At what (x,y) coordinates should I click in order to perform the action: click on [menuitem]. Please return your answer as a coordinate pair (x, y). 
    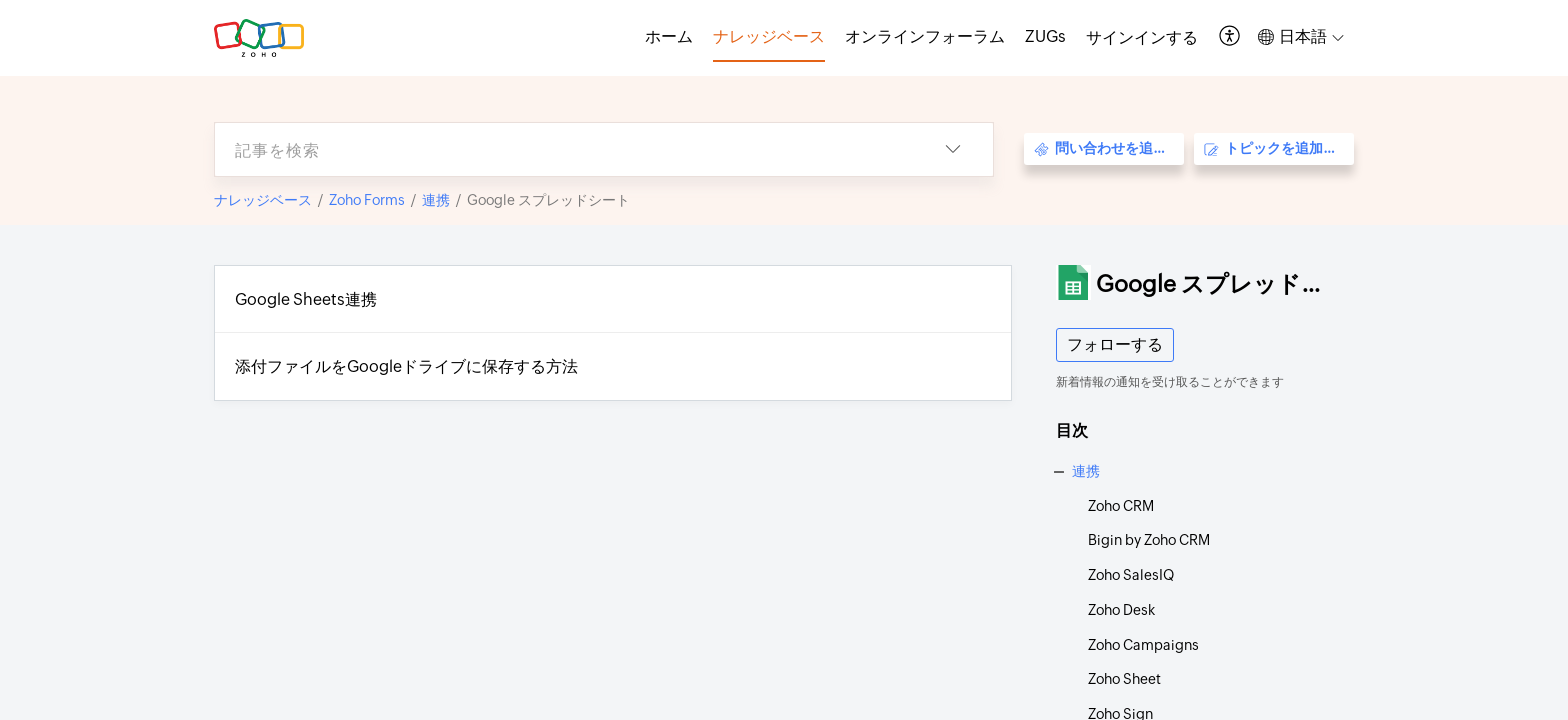
    Looking at the image, I should click on (1142, 38).